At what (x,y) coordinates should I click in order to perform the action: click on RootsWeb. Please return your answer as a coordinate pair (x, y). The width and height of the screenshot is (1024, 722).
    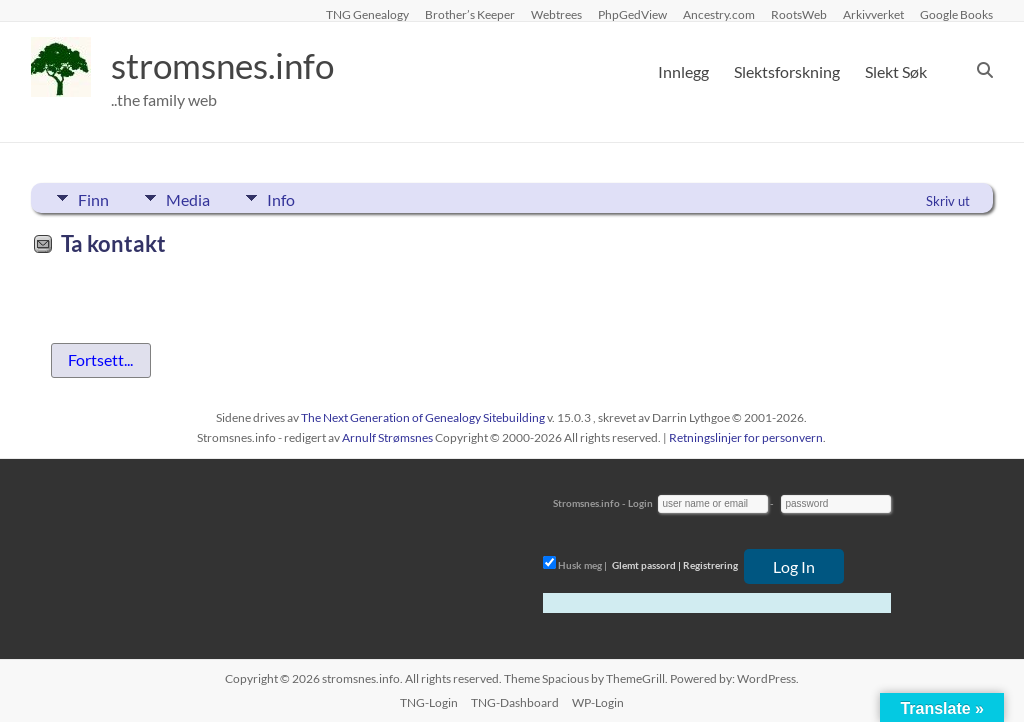
    Looking at the image, I should click on (799, 14).